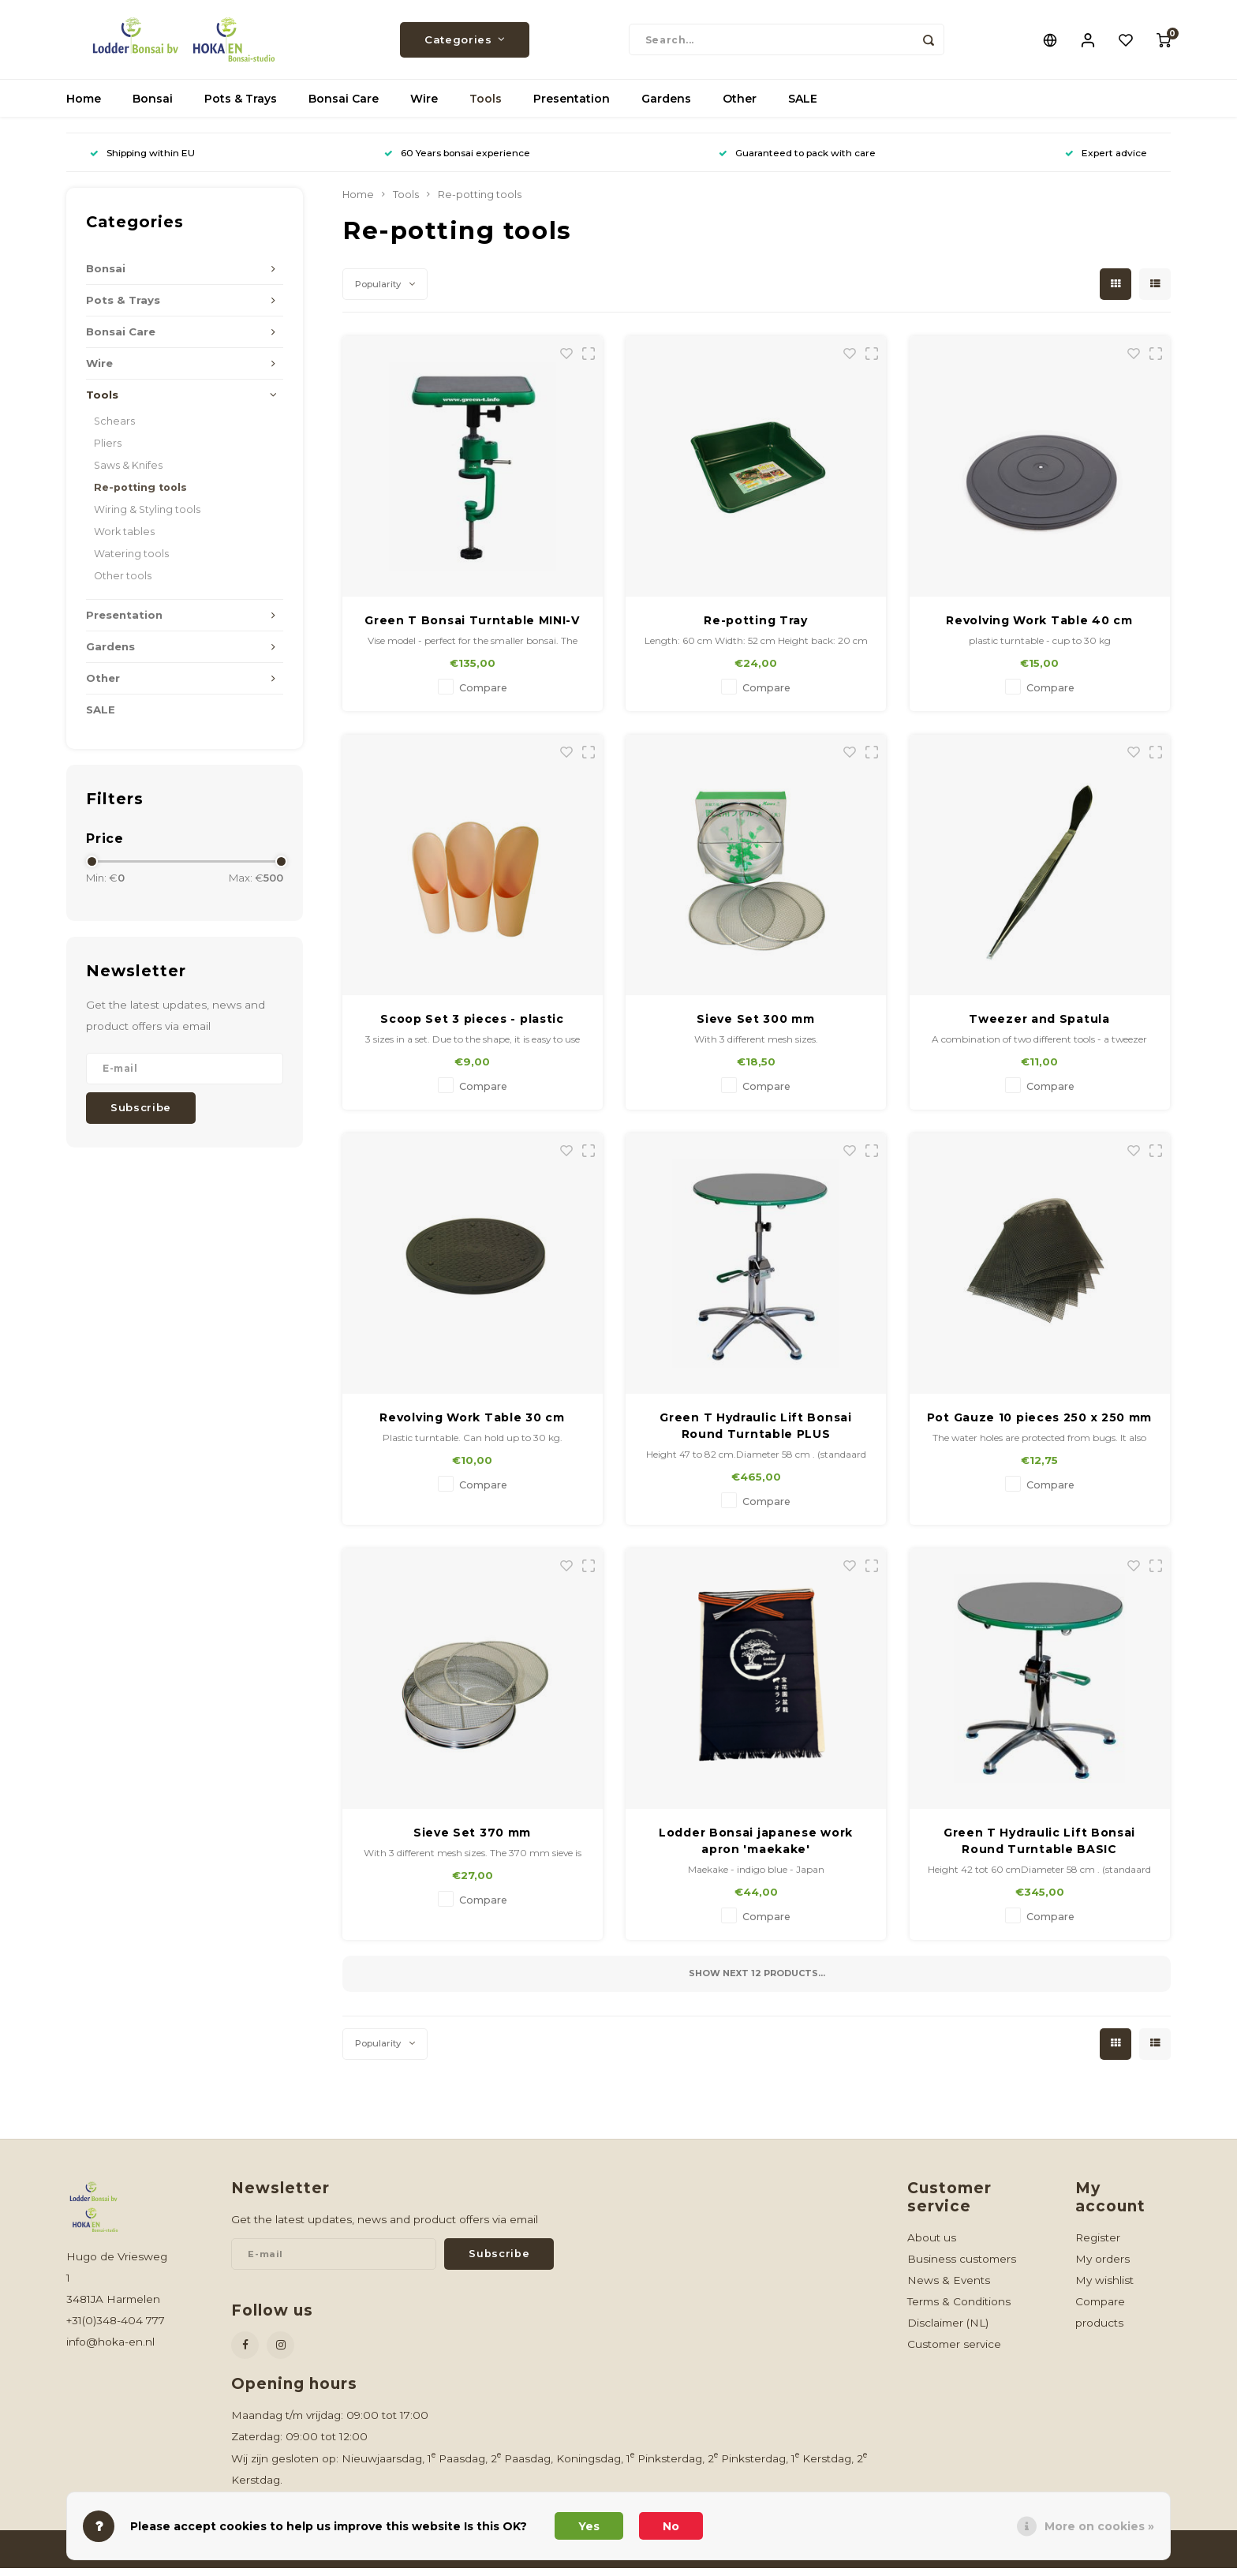  What do you see at coordinates (1099, 2526) in the screenshot?
I see `More on cookies »` at bounding box center [1099, 2526].